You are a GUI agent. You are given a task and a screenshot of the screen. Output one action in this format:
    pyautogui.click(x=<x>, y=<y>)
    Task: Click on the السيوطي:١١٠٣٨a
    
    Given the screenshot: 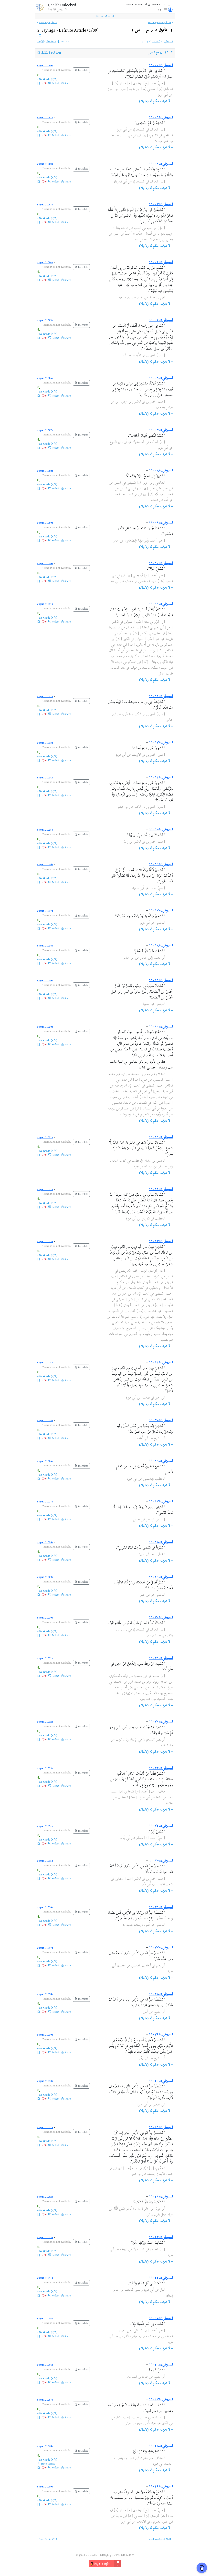 What is the action you would take?
    pyautogui.click(x=161, y=1994)
    